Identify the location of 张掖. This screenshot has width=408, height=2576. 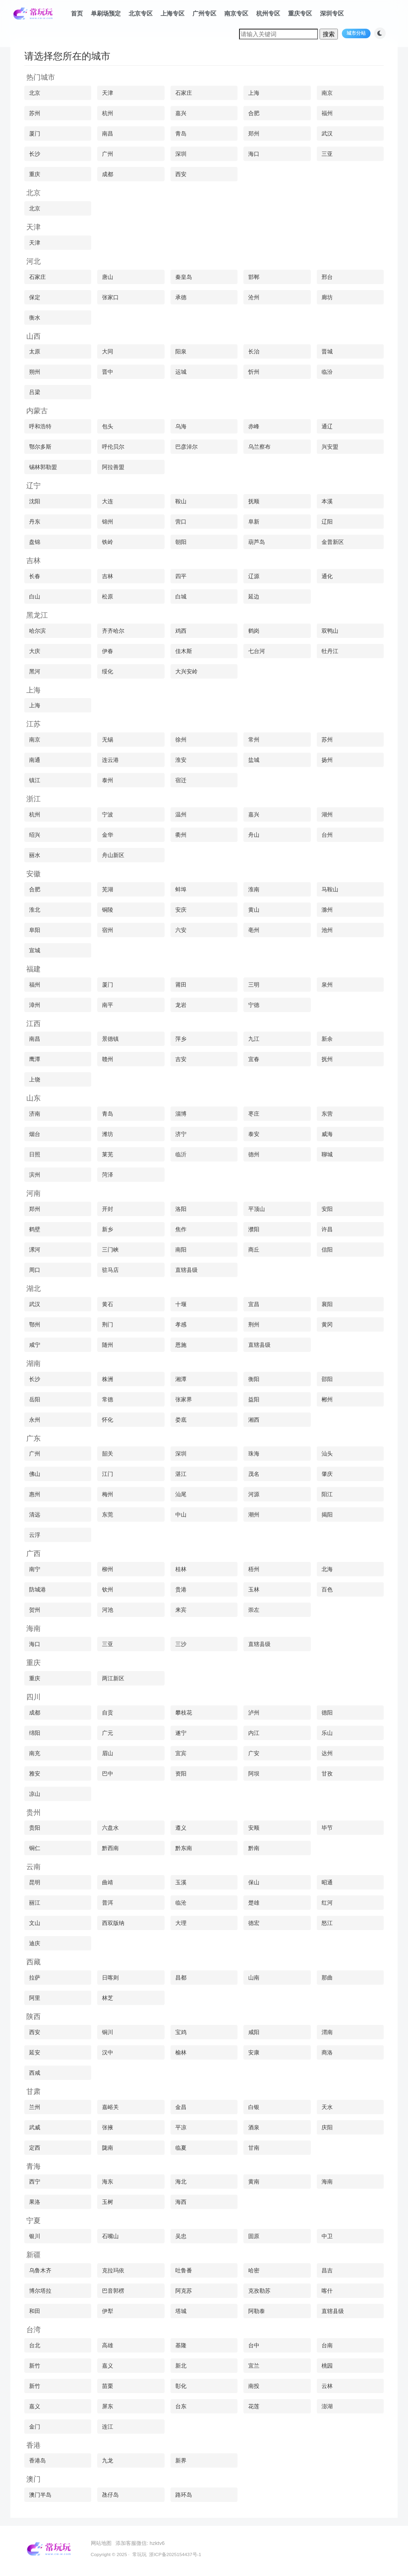
(107, 2127).